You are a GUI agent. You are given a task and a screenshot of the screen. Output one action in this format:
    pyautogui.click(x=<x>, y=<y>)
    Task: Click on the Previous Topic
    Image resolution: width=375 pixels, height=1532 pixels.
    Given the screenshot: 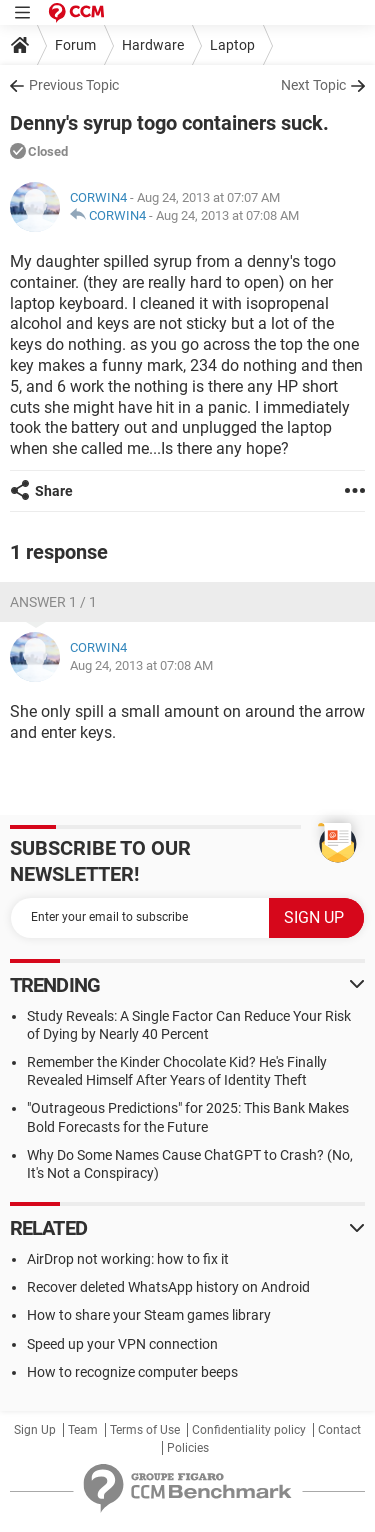 What is the action you would take?
    pyautogui.click(x=74, y=85)
    